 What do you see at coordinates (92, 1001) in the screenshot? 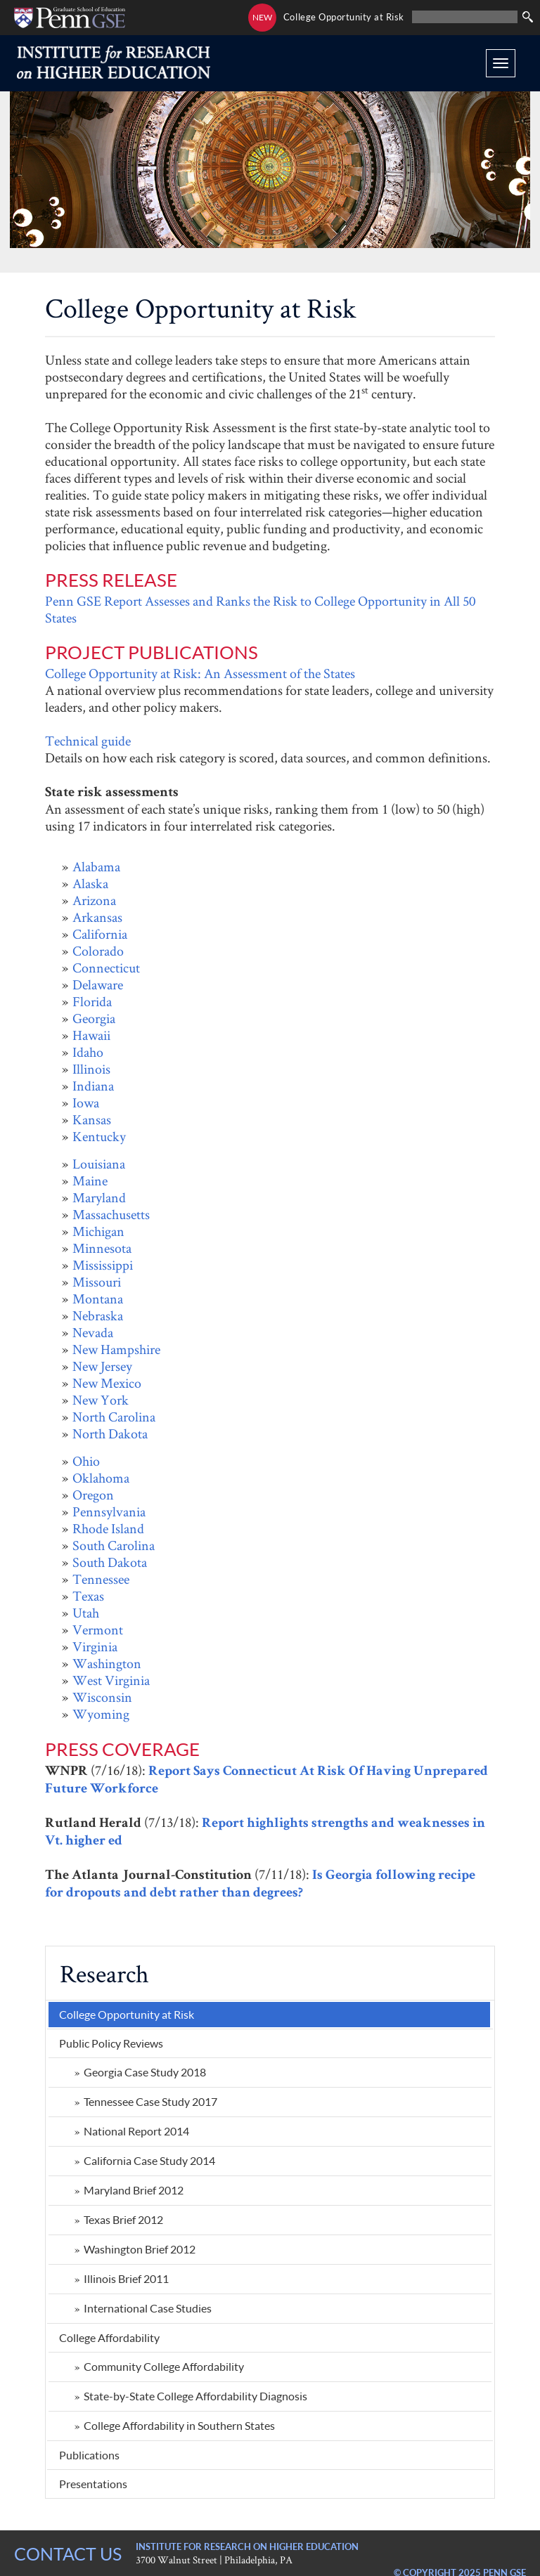
I see `Florida` at bounding box center [92, 1001].